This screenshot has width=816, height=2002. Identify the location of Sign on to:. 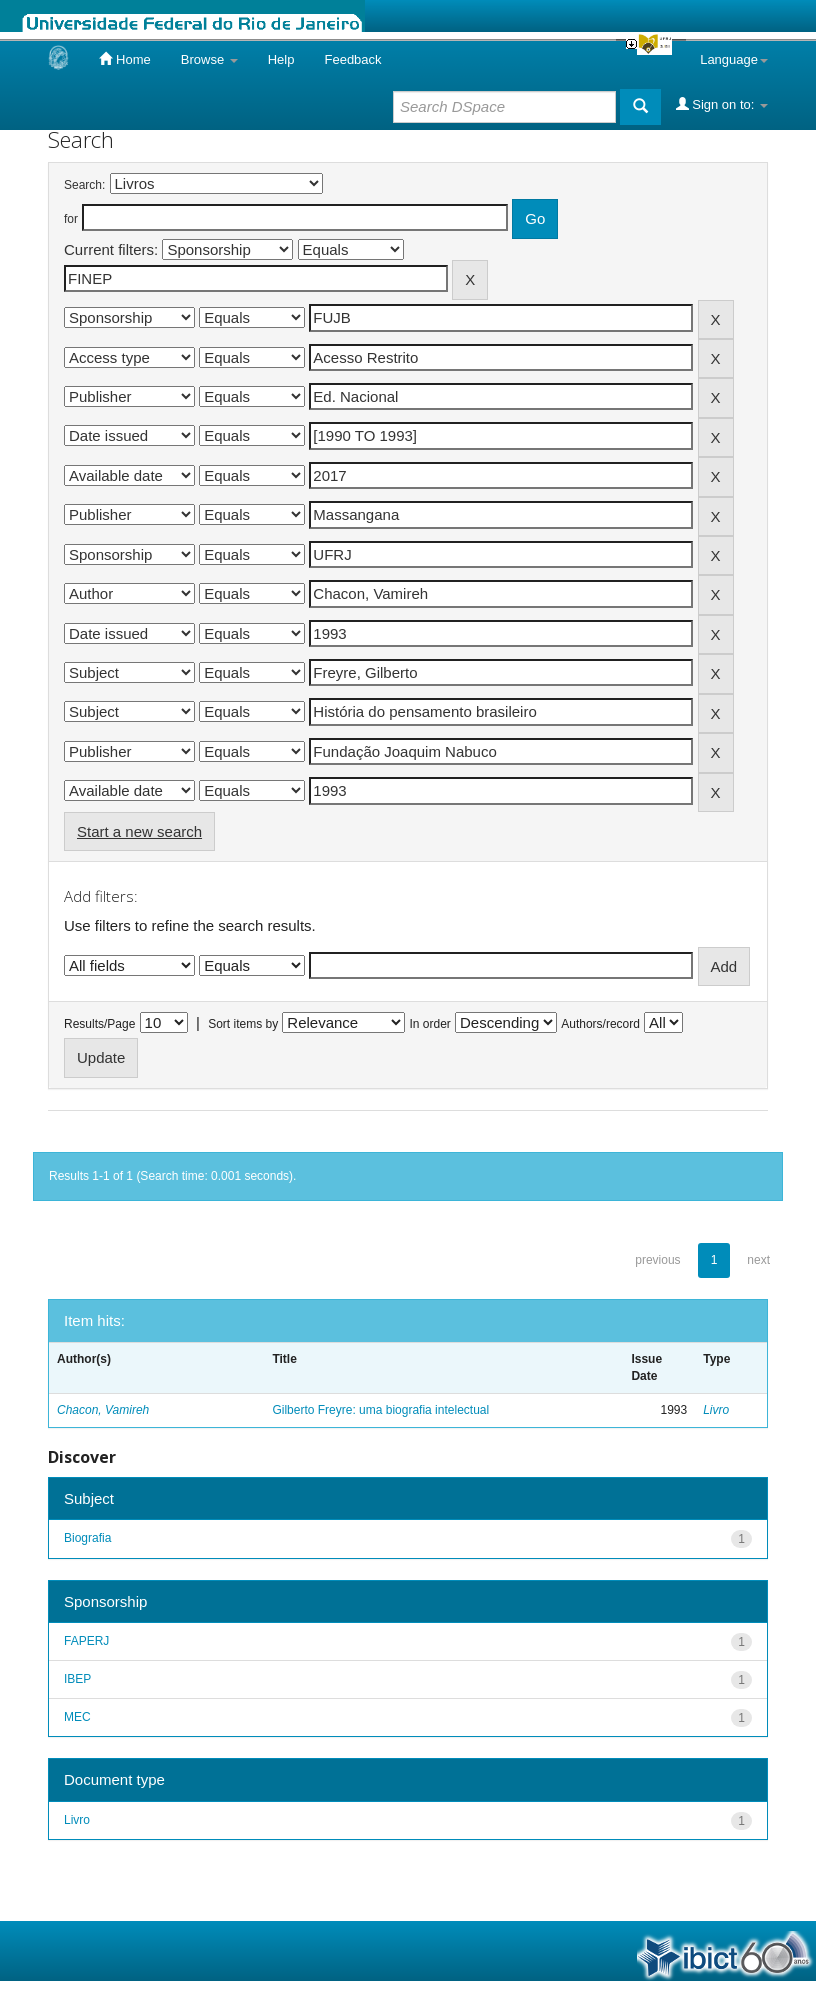
(722, 104).